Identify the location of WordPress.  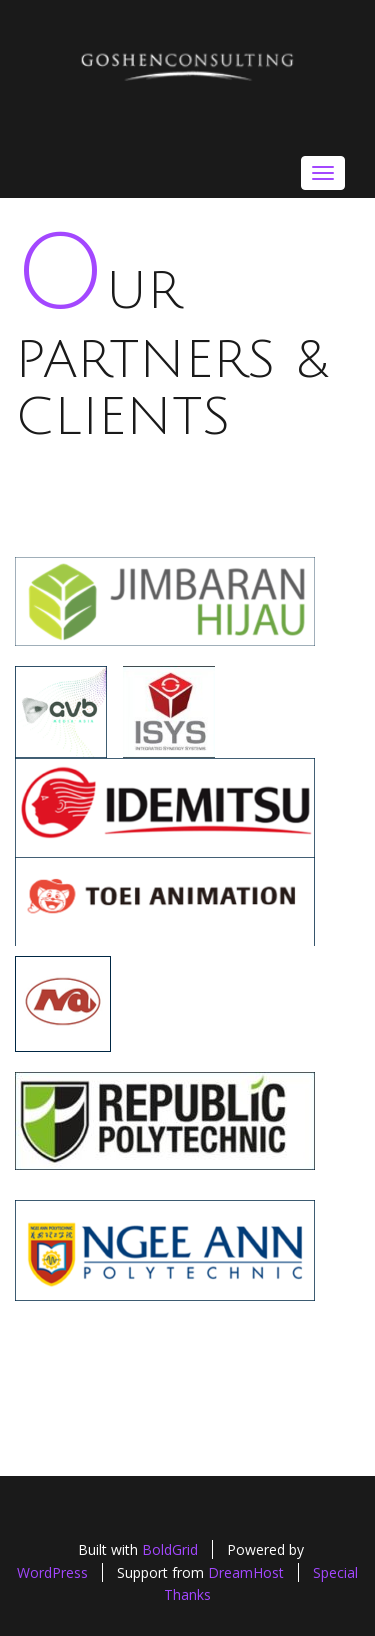
(52, 1572).